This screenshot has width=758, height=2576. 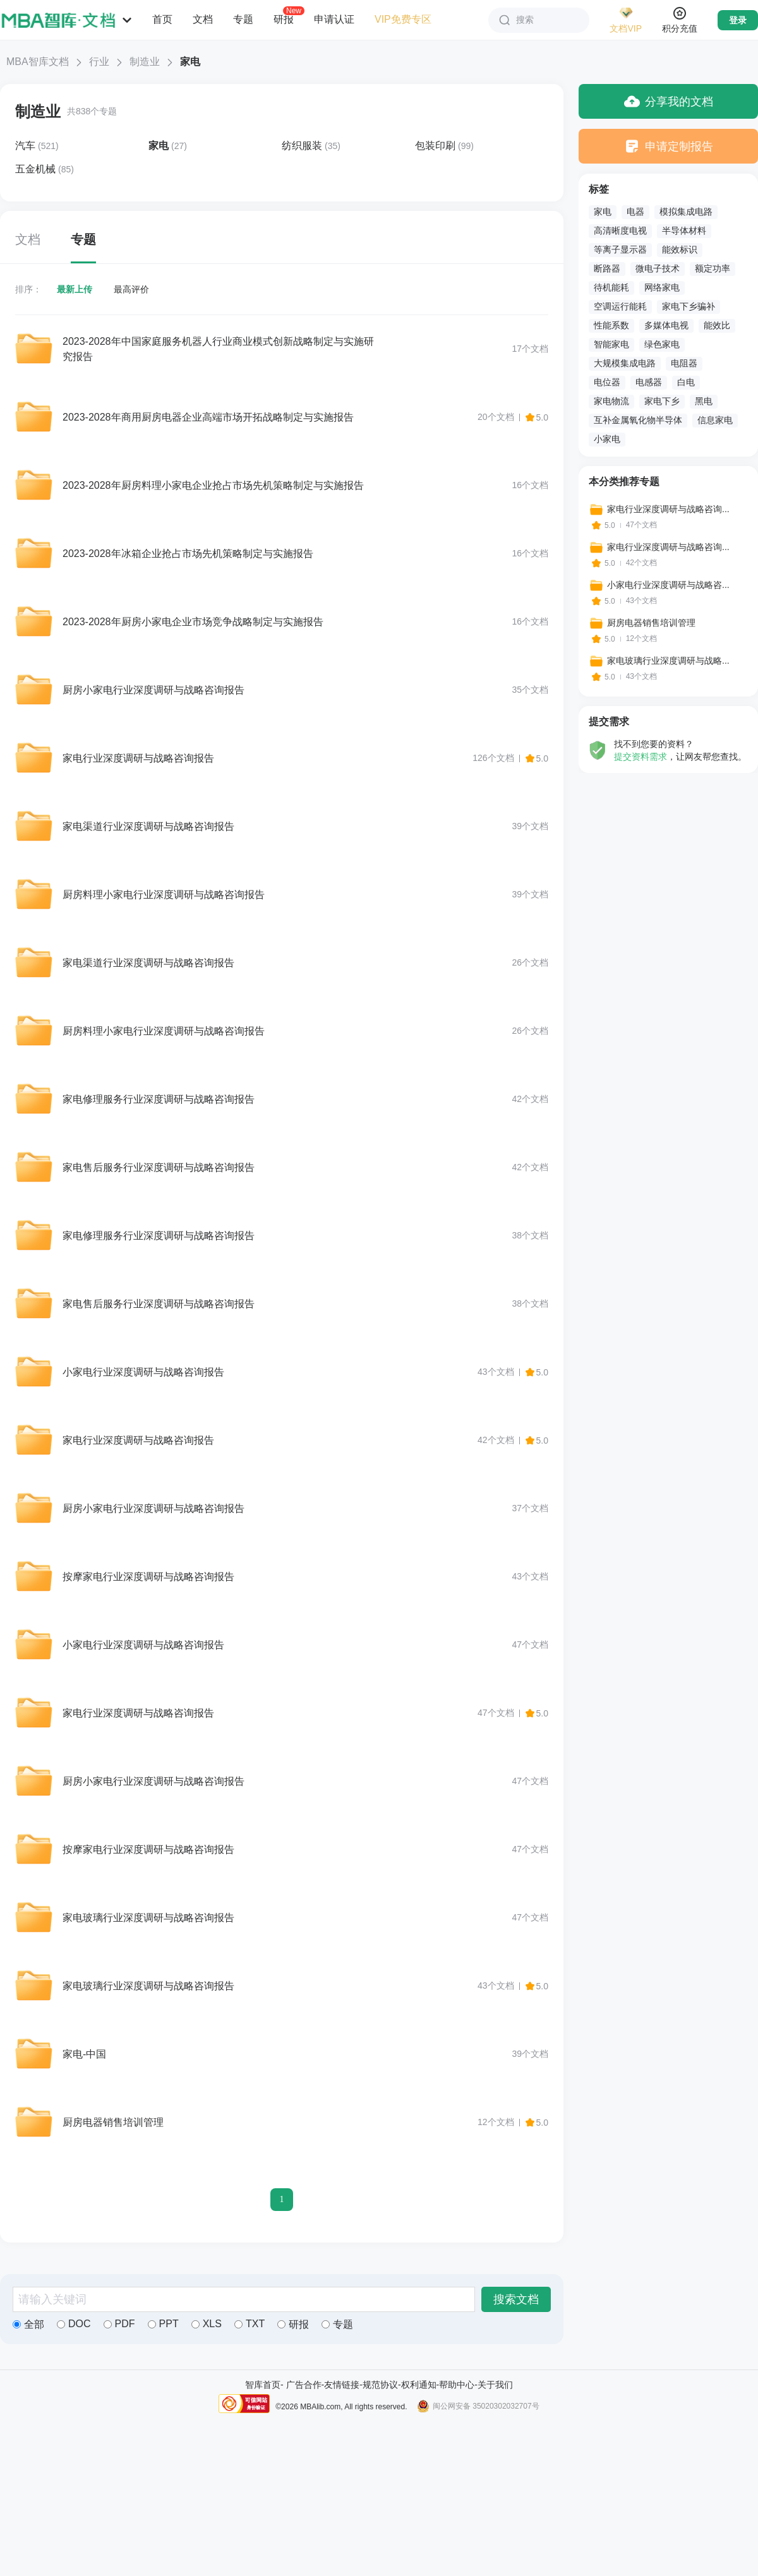 What do you see at coordinates (99, 61) in the screenshot?
I see `行业` at bounding box center [99, 61].